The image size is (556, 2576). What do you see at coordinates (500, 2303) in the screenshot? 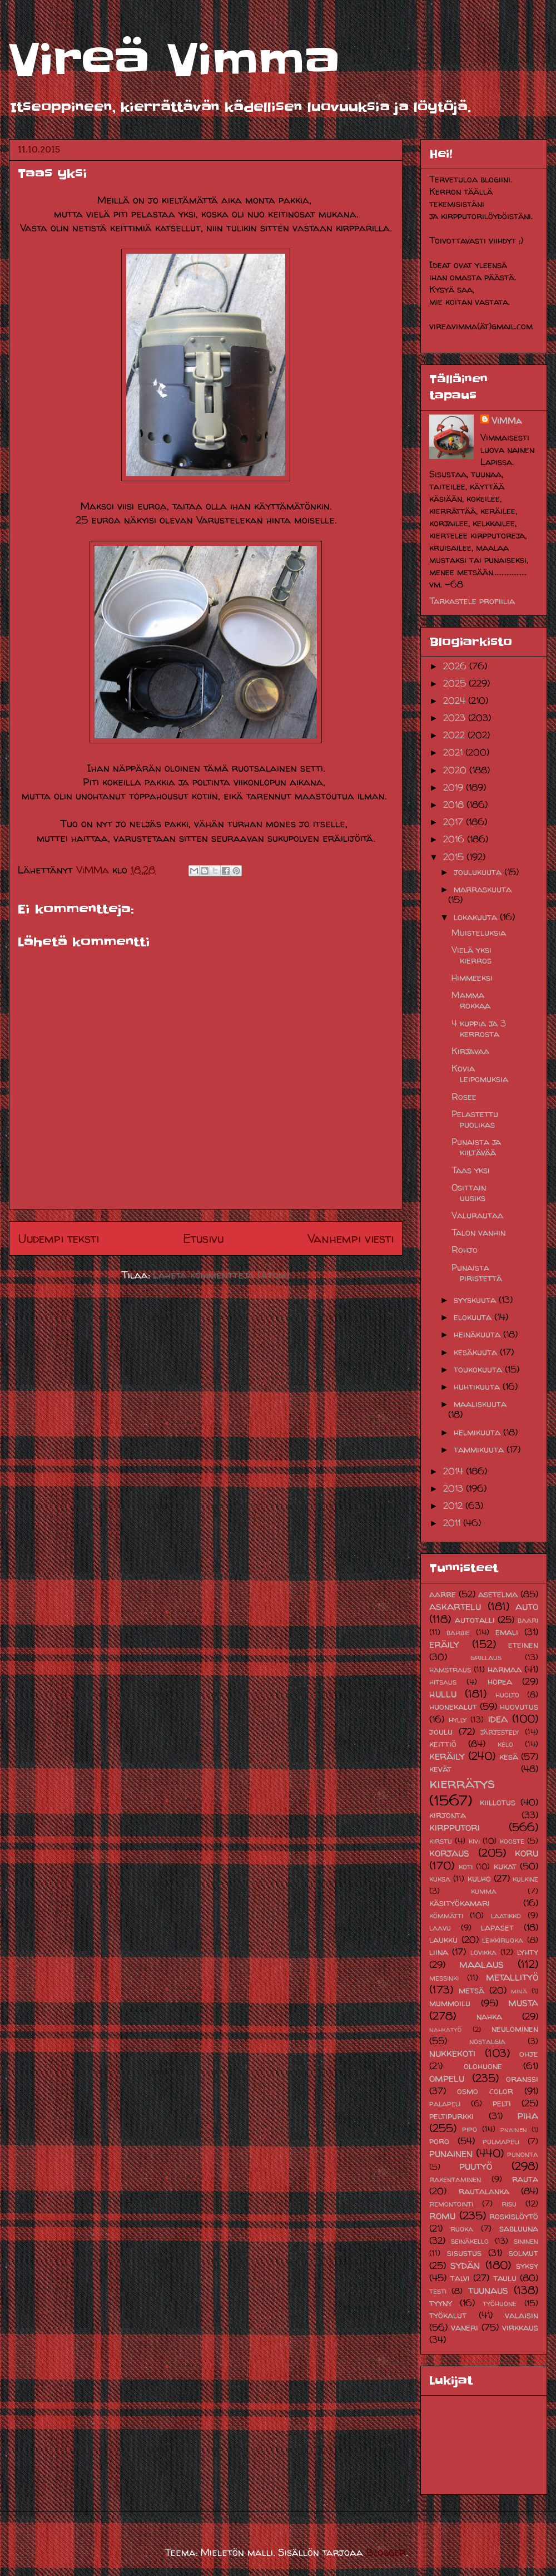
I see `työhuone` at bounding box center [500, 2303].